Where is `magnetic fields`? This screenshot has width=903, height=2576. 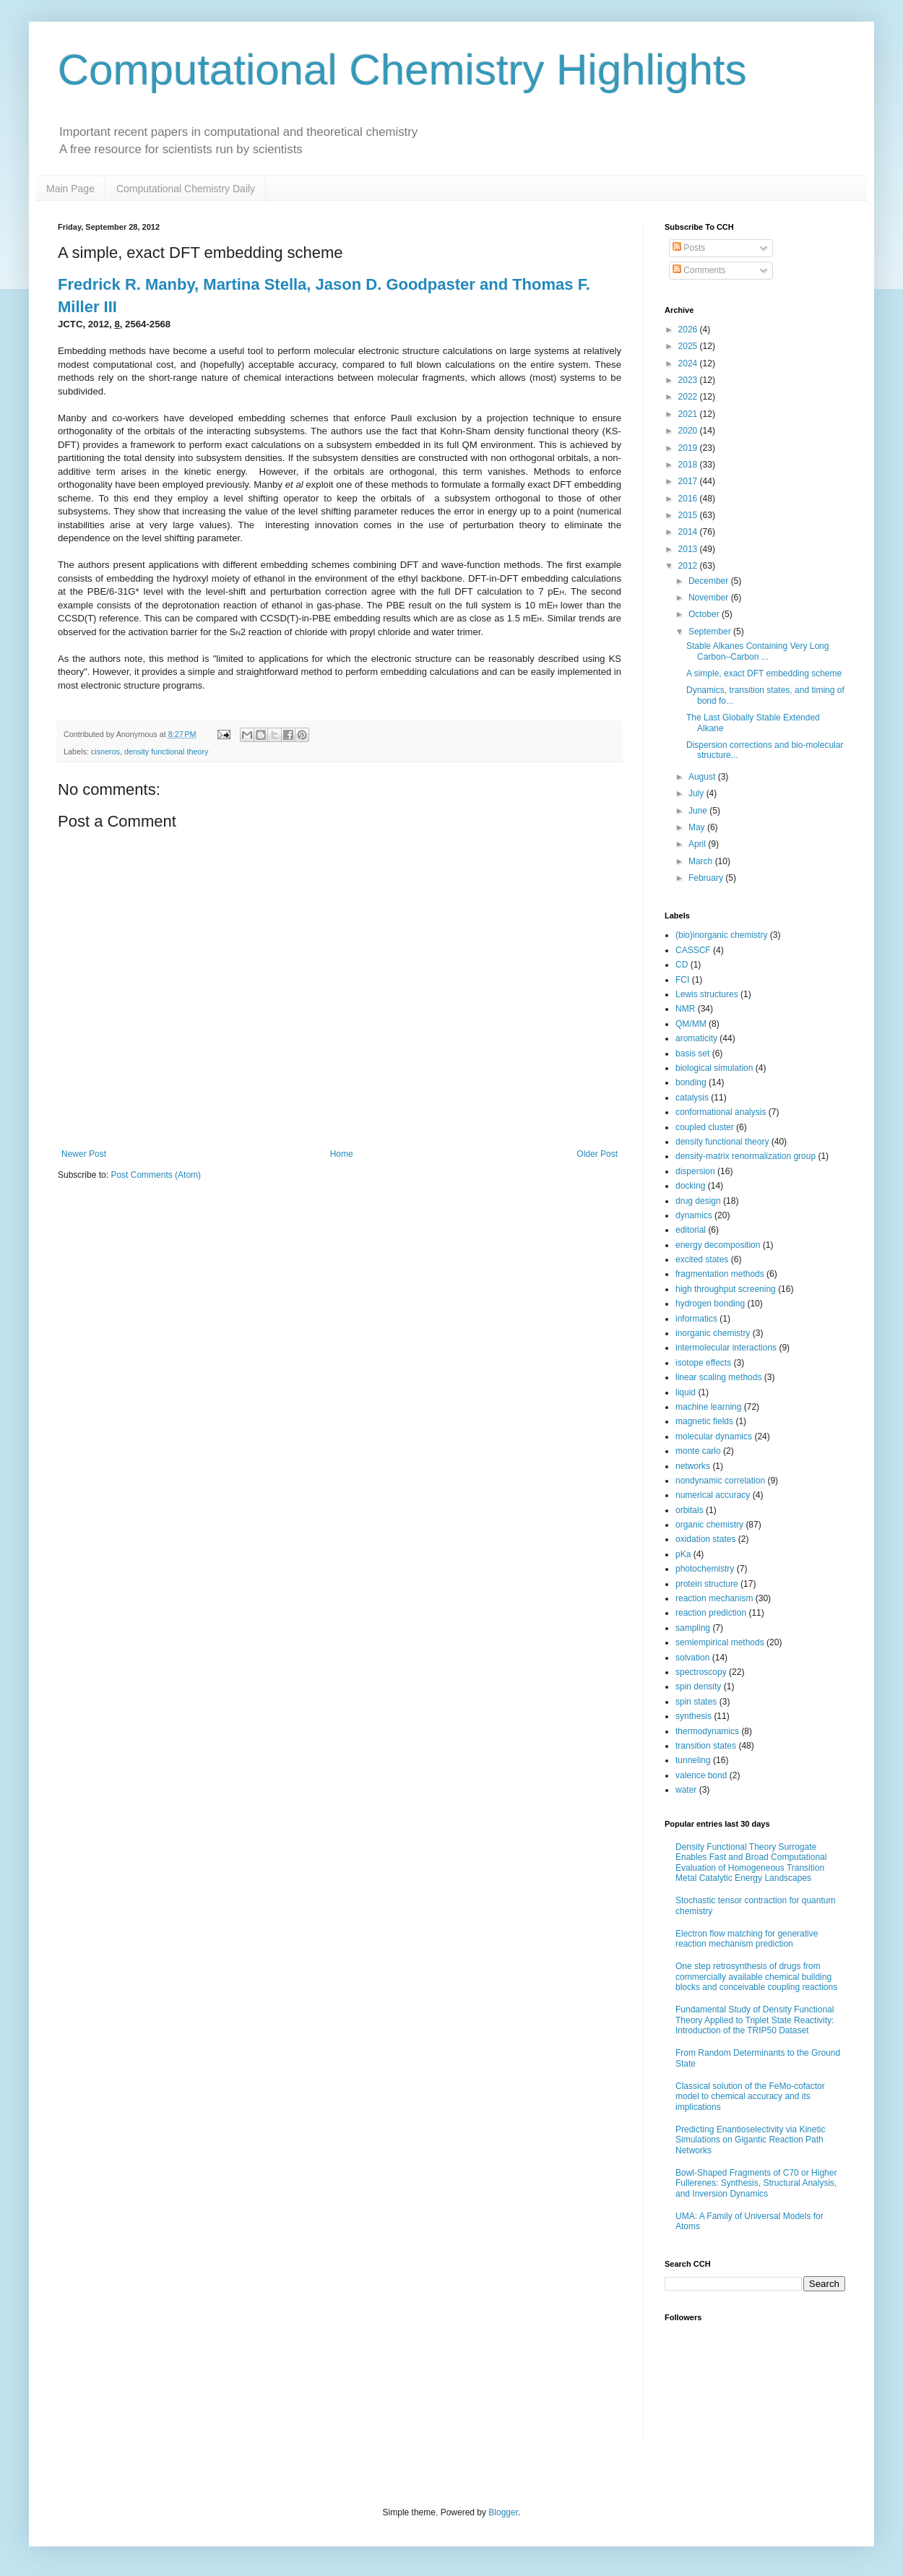 magnetic fields is located at coordinates (704, 1421).